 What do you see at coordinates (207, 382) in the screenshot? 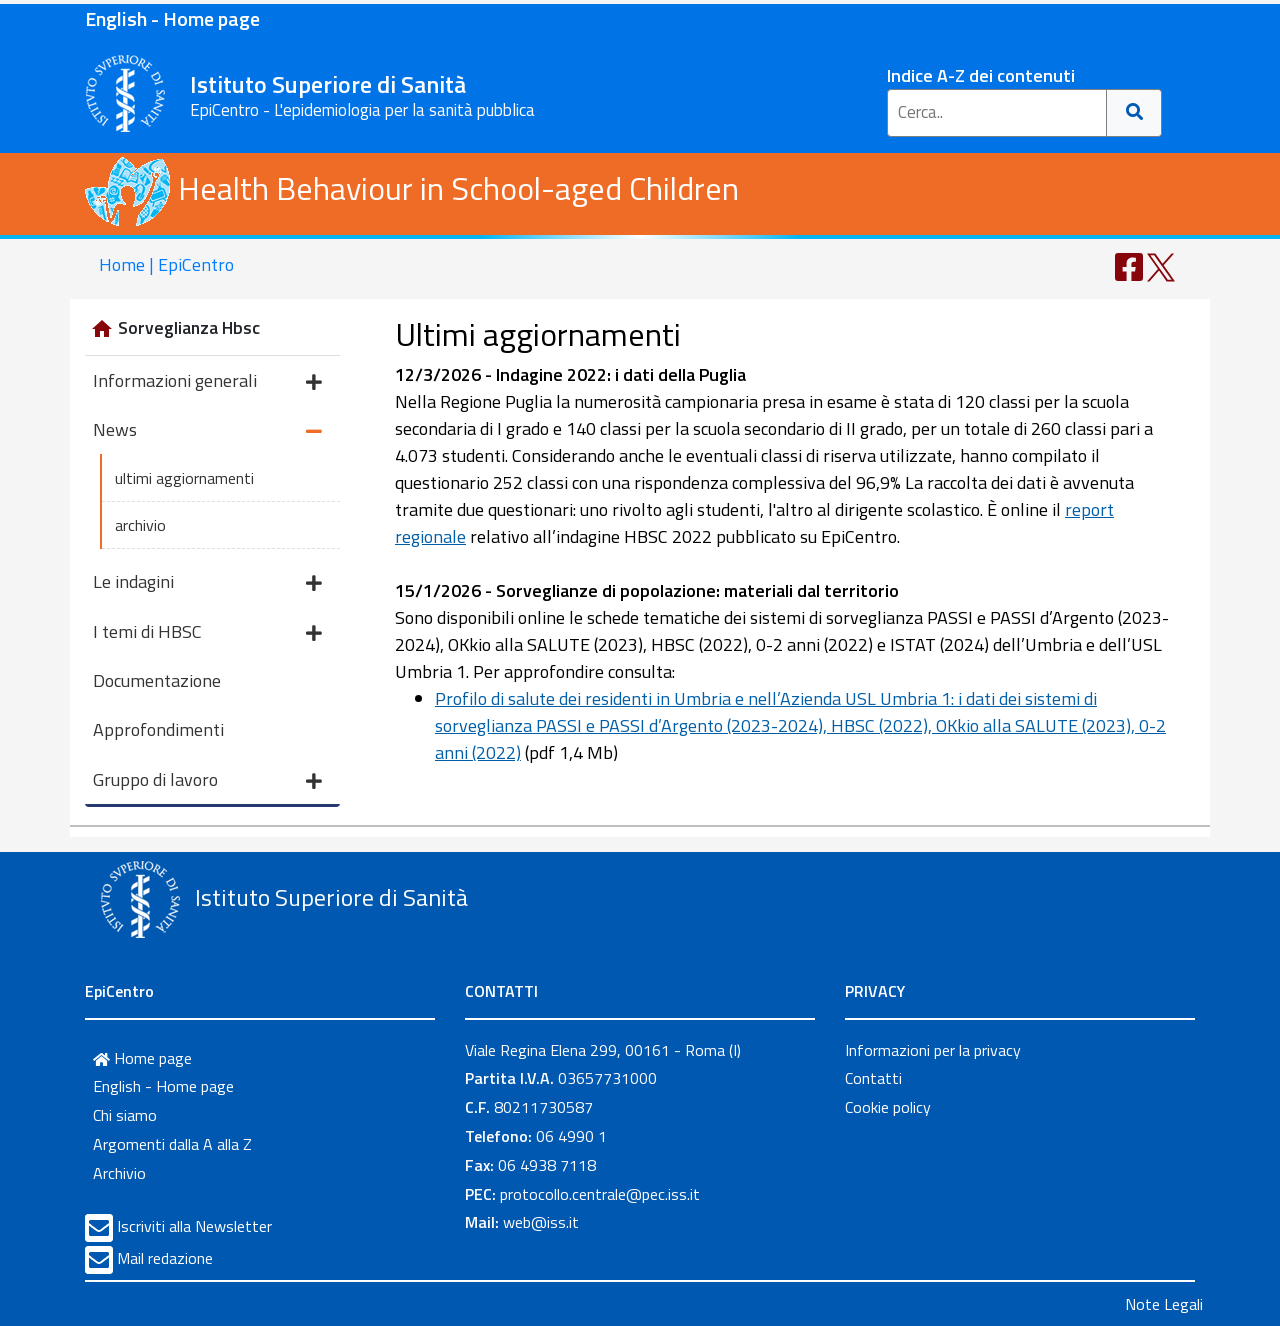
I see `Informazioni generali [button]` at bounding box center [207, 382].